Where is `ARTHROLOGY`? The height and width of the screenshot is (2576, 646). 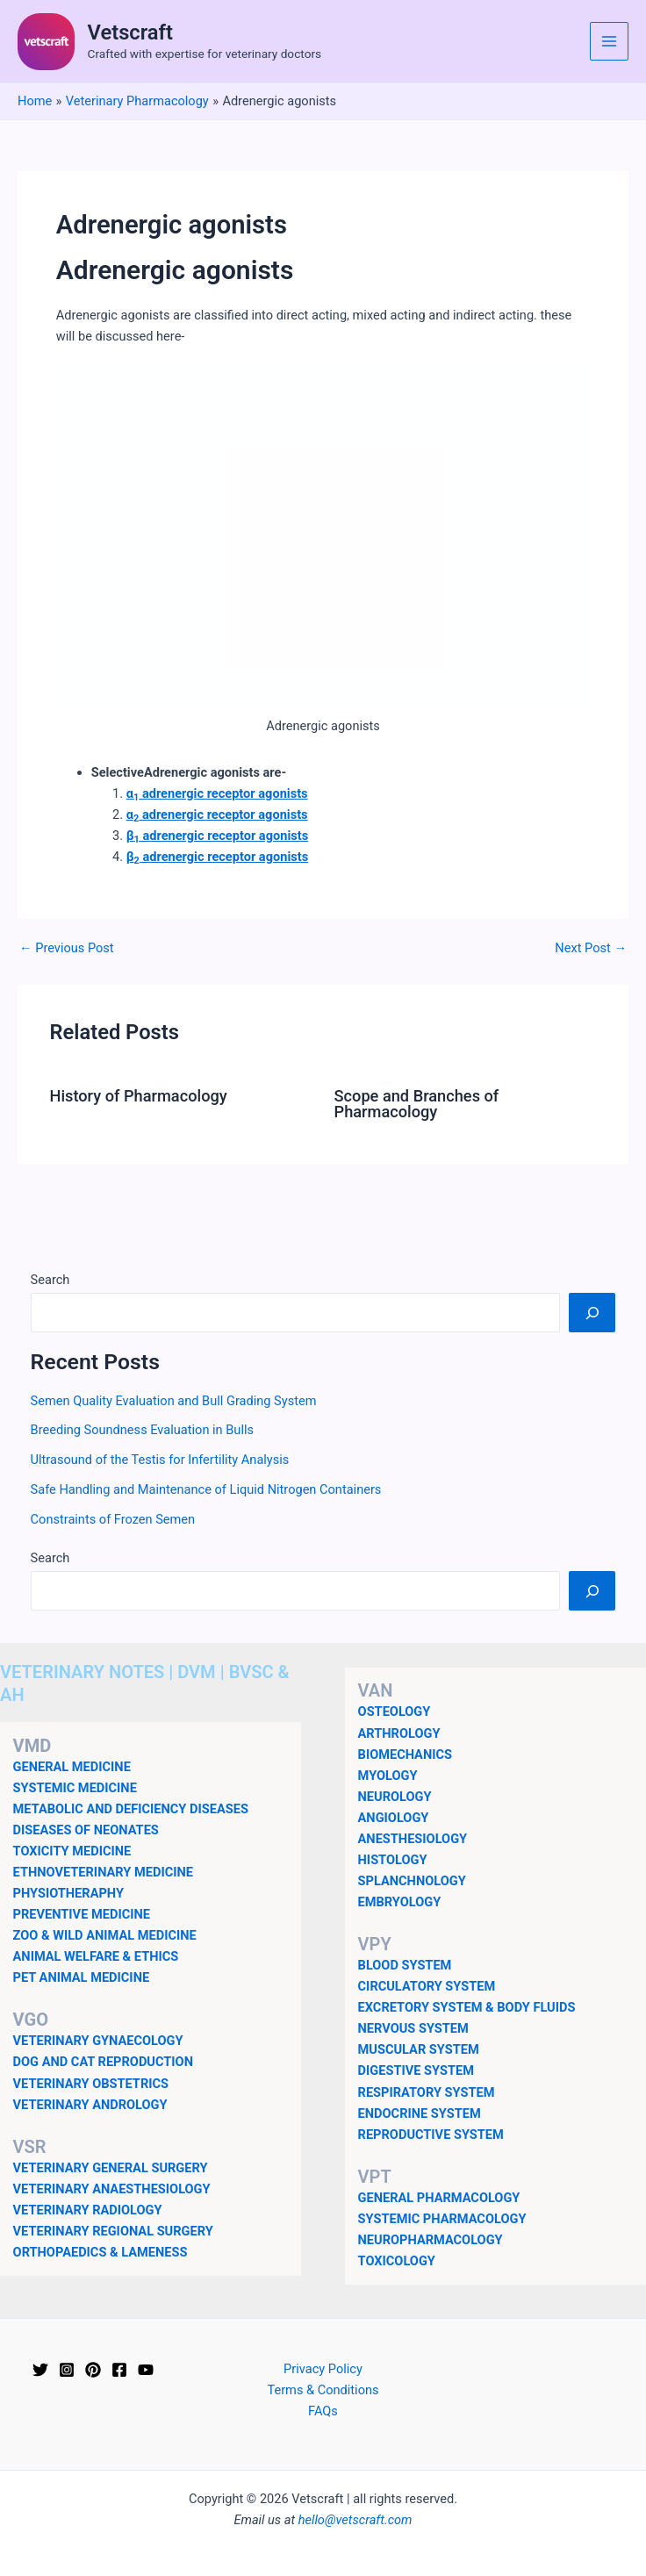
ARTHROLOGY is located at coordinates (399, 1733).